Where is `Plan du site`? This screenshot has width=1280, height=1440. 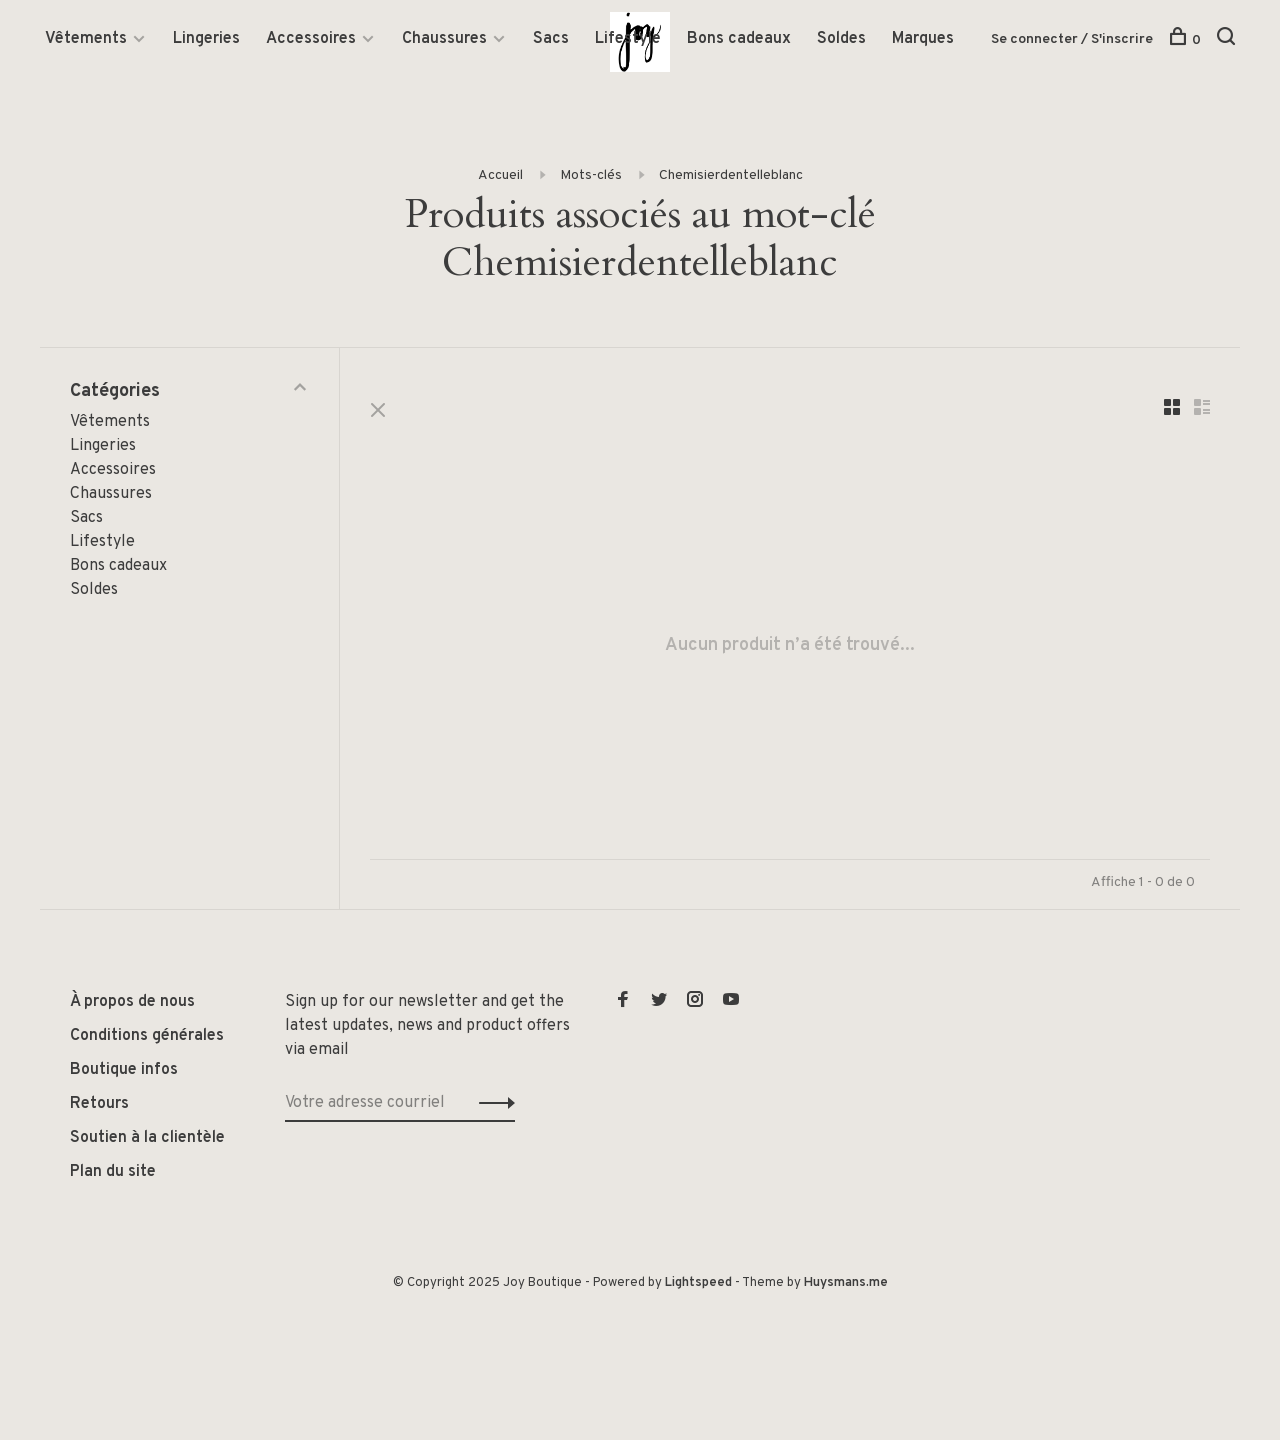
Plan du site is located at coordinates (113, 1172).